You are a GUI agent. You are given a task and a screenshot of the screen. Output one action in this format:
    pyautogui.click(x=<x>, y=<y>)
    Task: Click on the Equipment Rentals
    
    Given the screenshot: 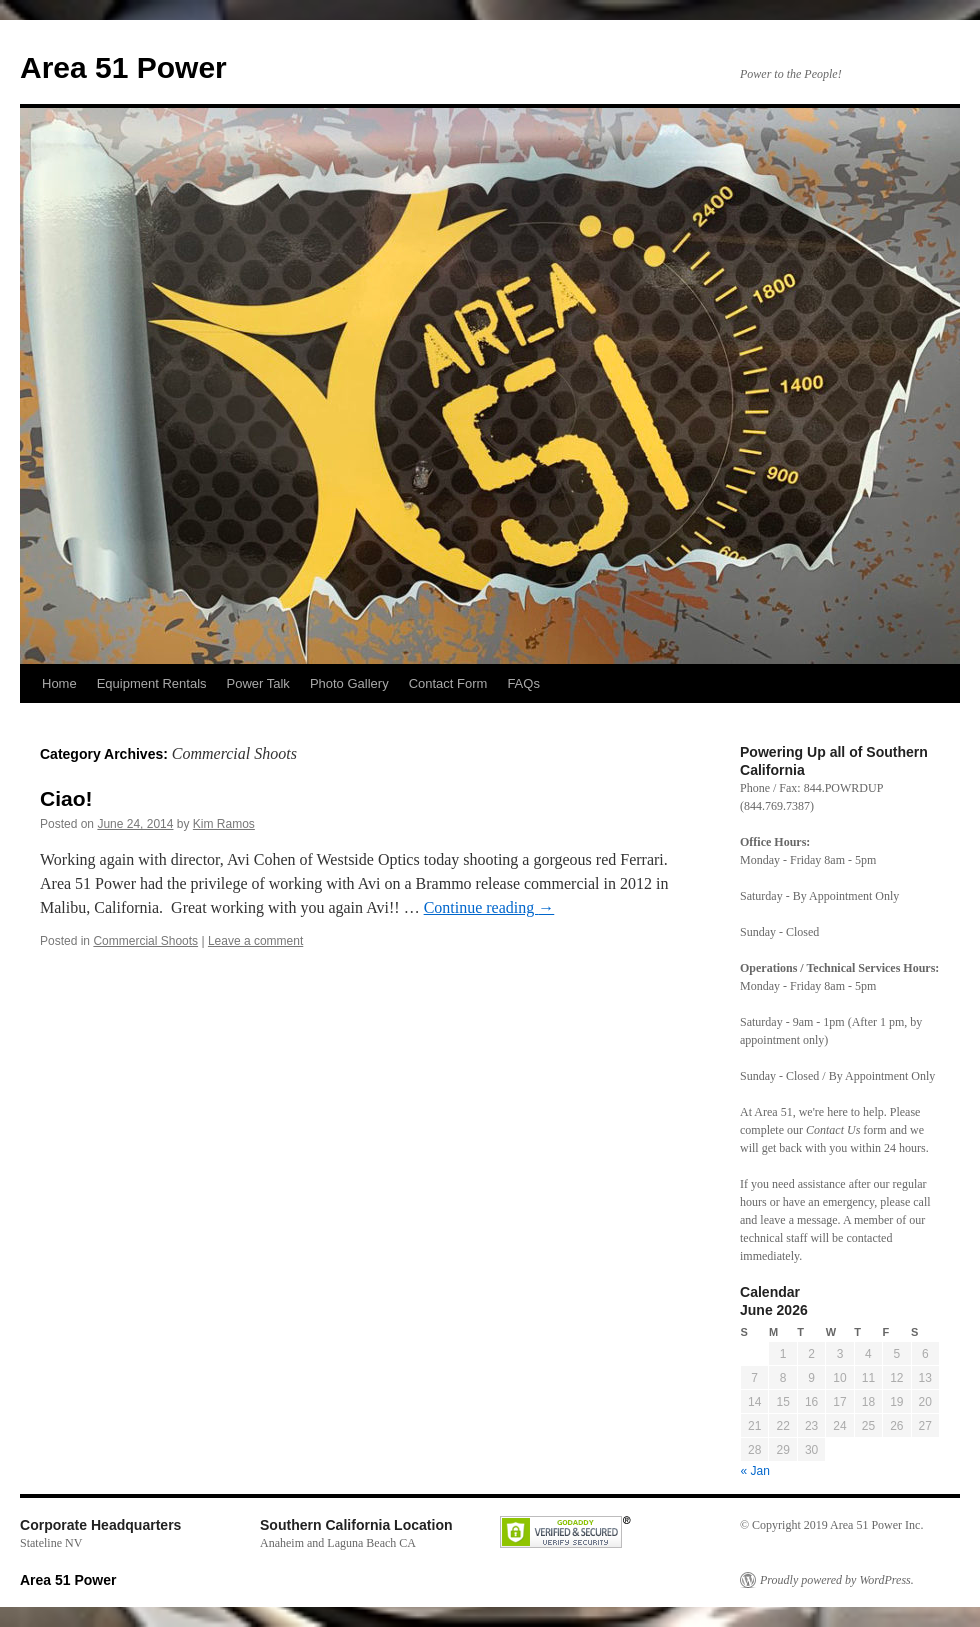 What is the action you would take?
    pyautogui.click(x=152, y=683)
    